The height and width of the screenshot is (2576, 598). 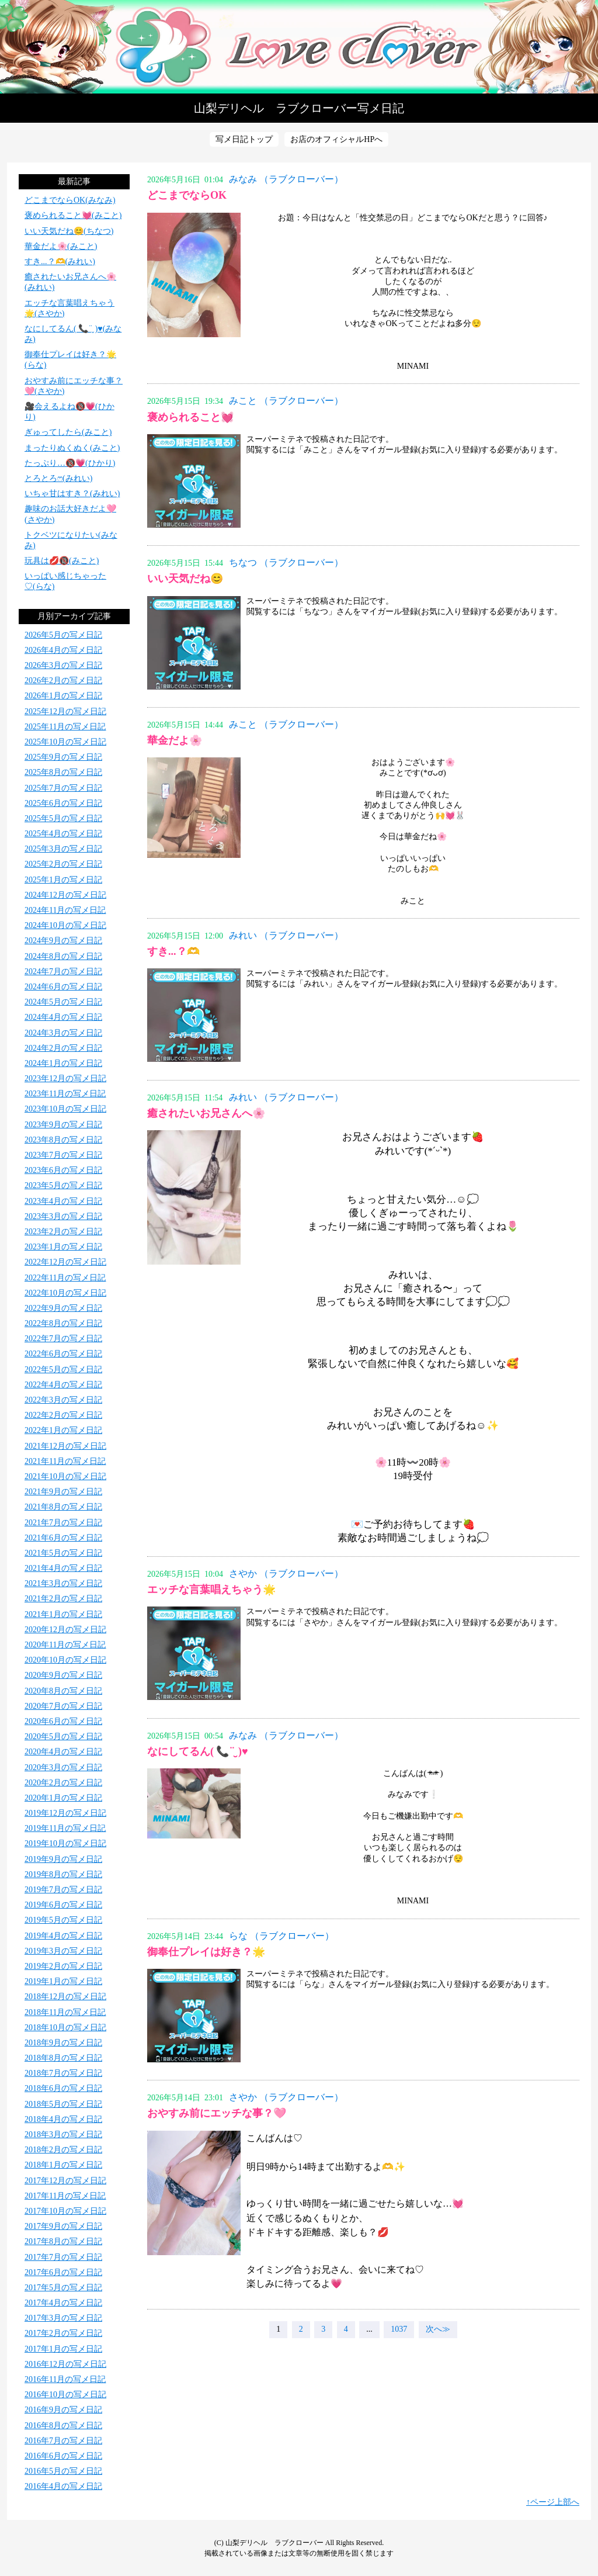 I want to click on 2021年12月の写メ日記, so click(x=65, y=1446).